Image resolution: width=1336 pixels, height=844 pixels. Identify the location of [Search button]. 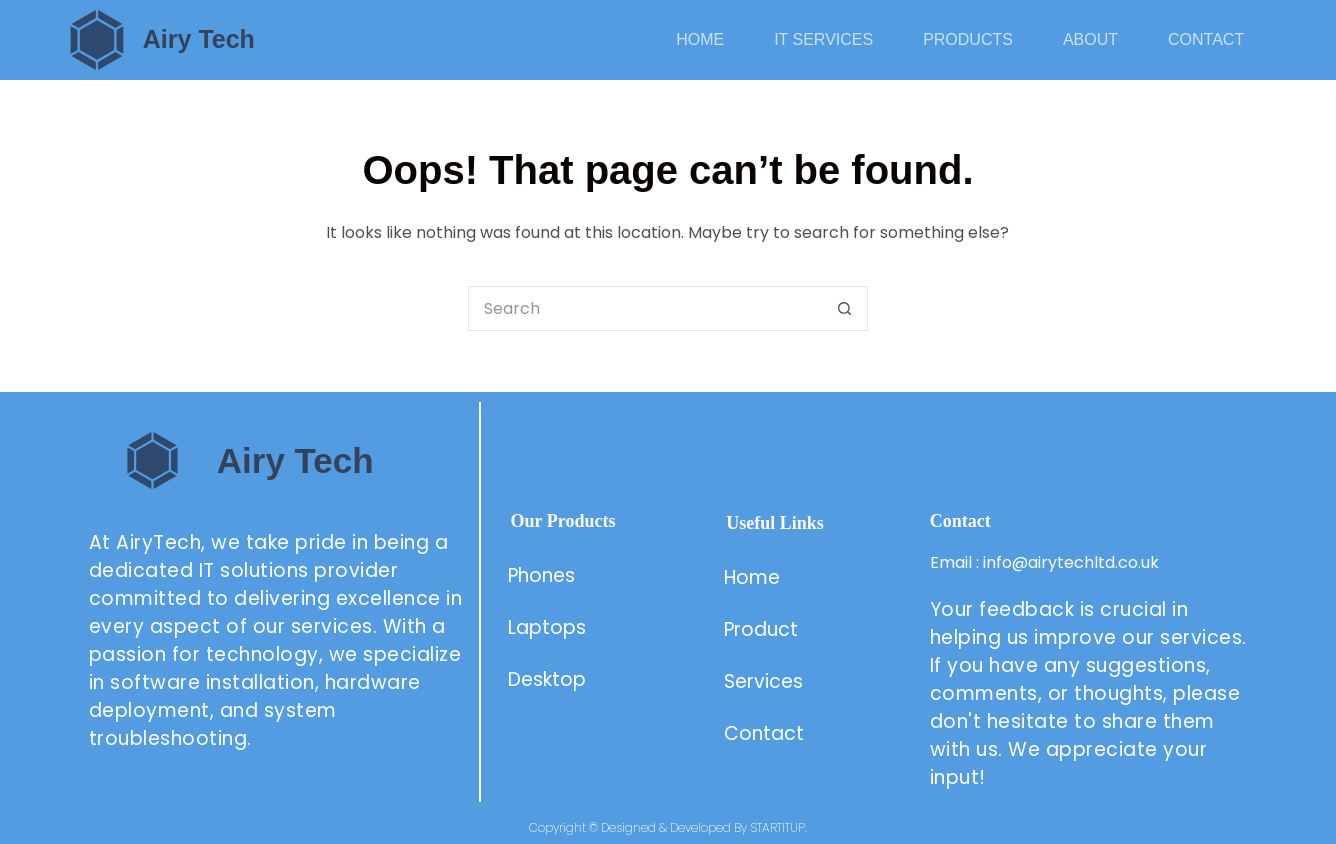
(845, 308).